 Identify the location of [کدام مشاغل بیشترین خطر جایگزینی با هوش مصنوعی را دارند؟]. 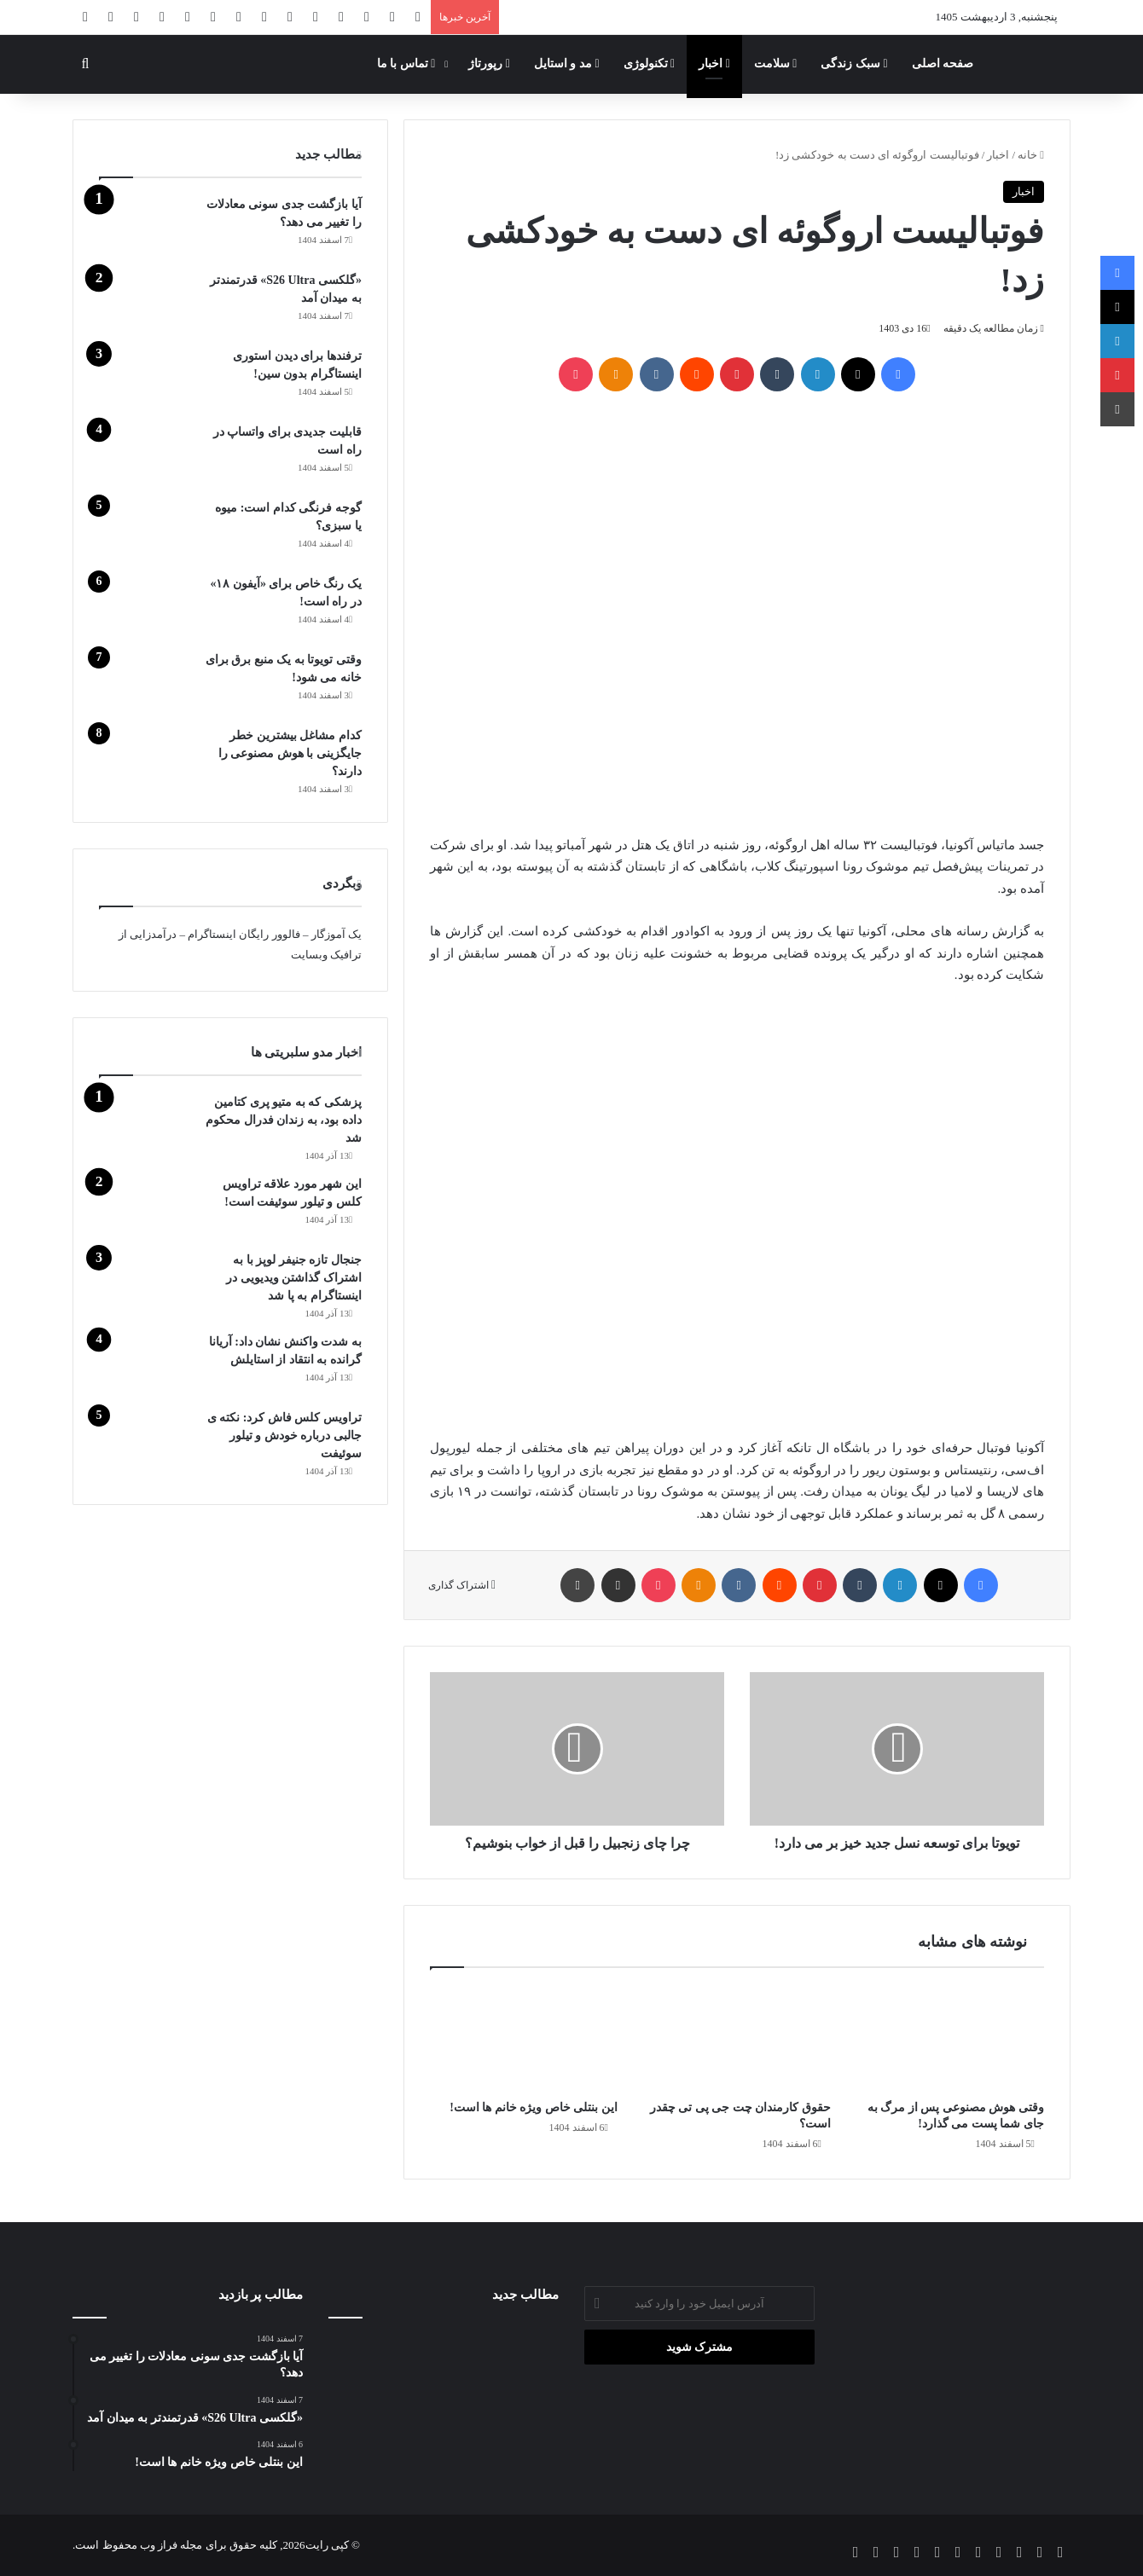
(146, 758).